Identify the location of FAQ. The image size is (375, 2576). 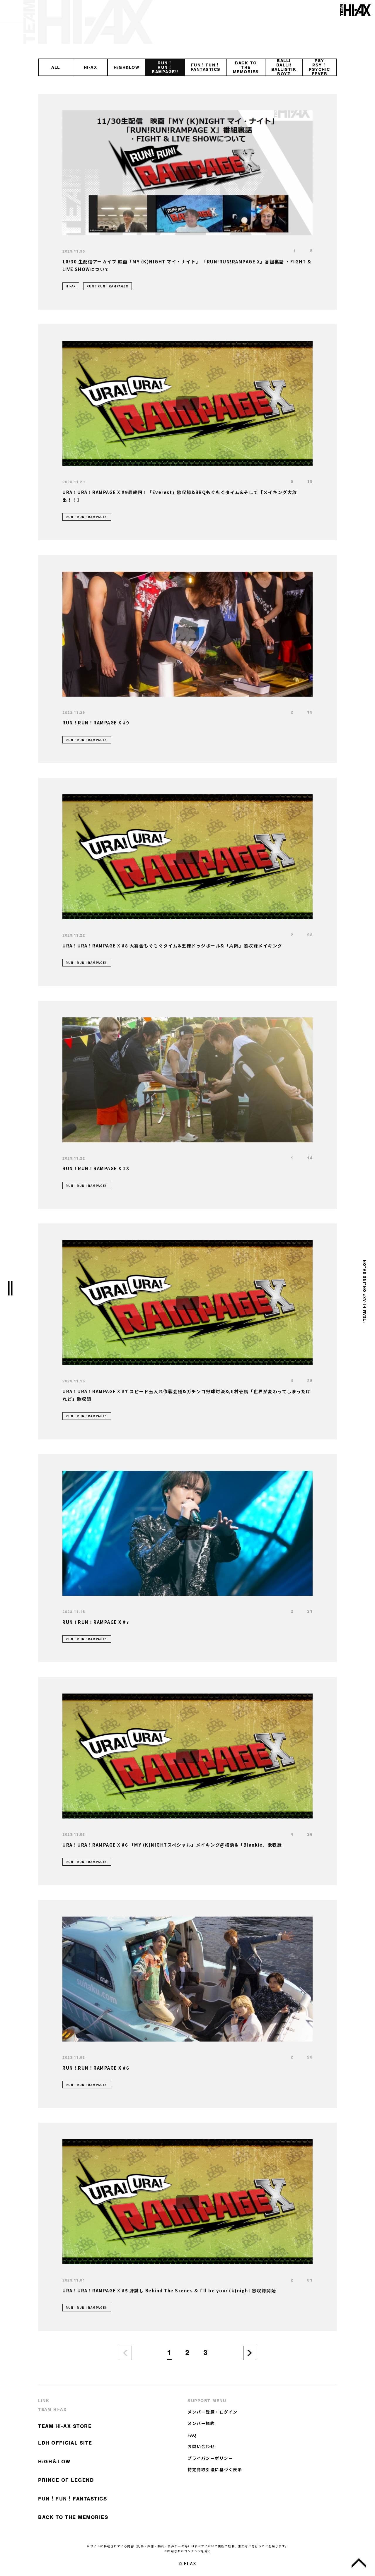
(192, 2435).